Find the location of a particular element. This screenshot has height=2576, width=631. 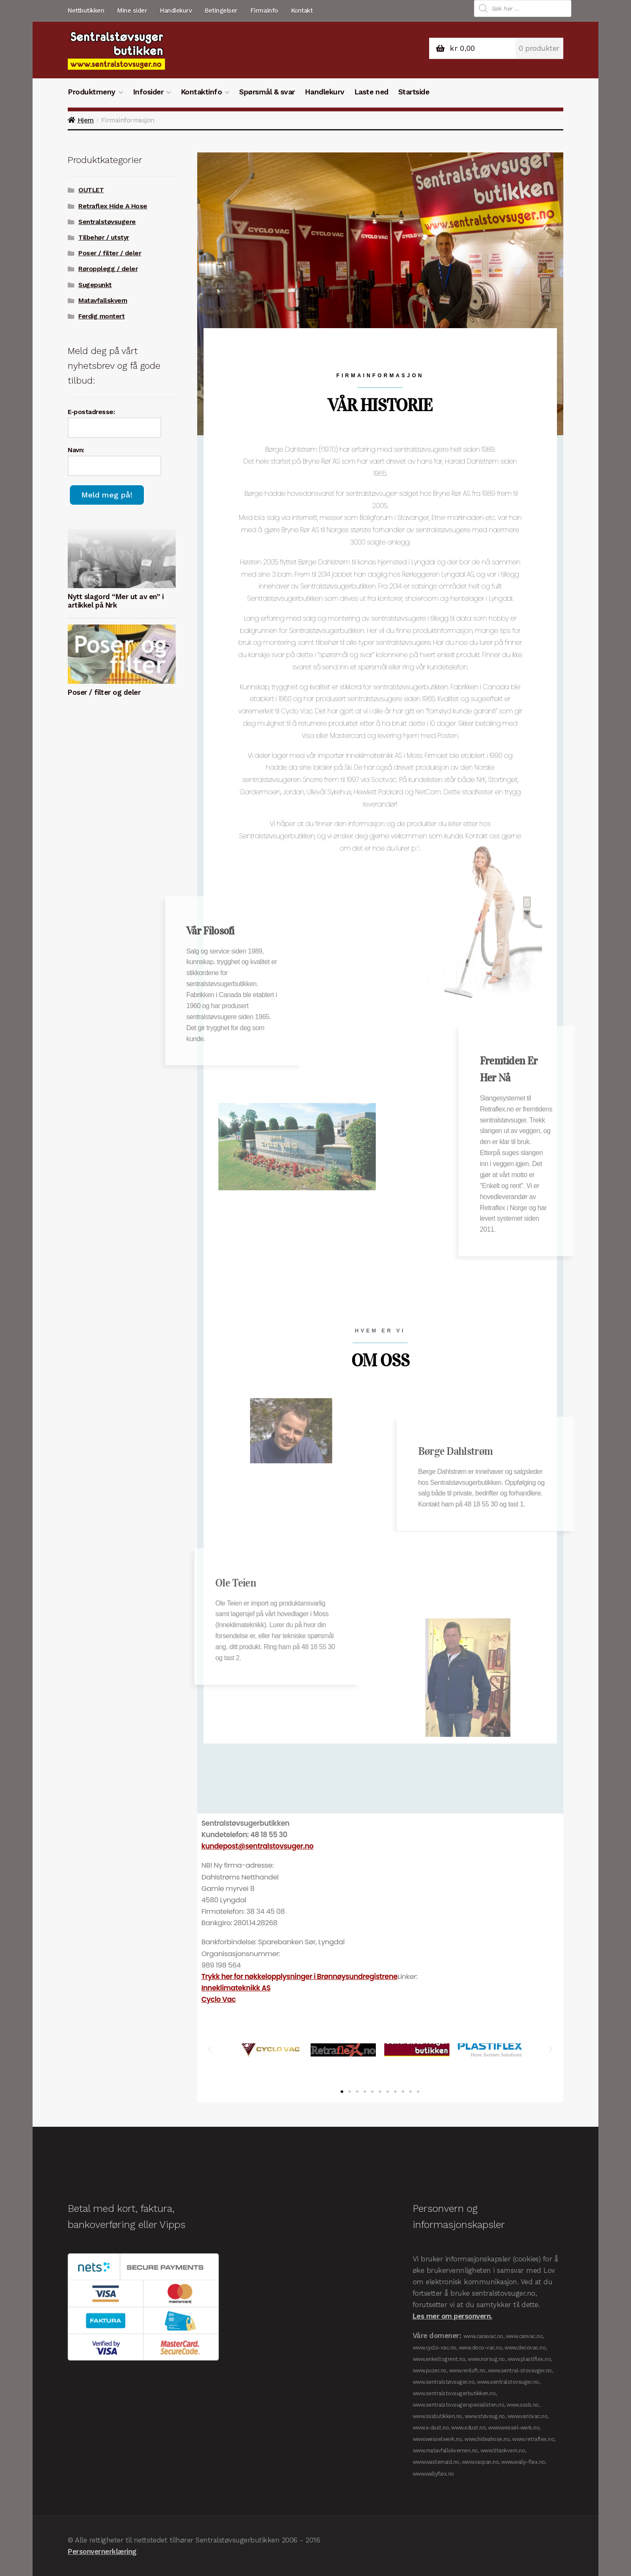

kundepost@sentralstovsuger.no is located at coordinates (257, 1846).